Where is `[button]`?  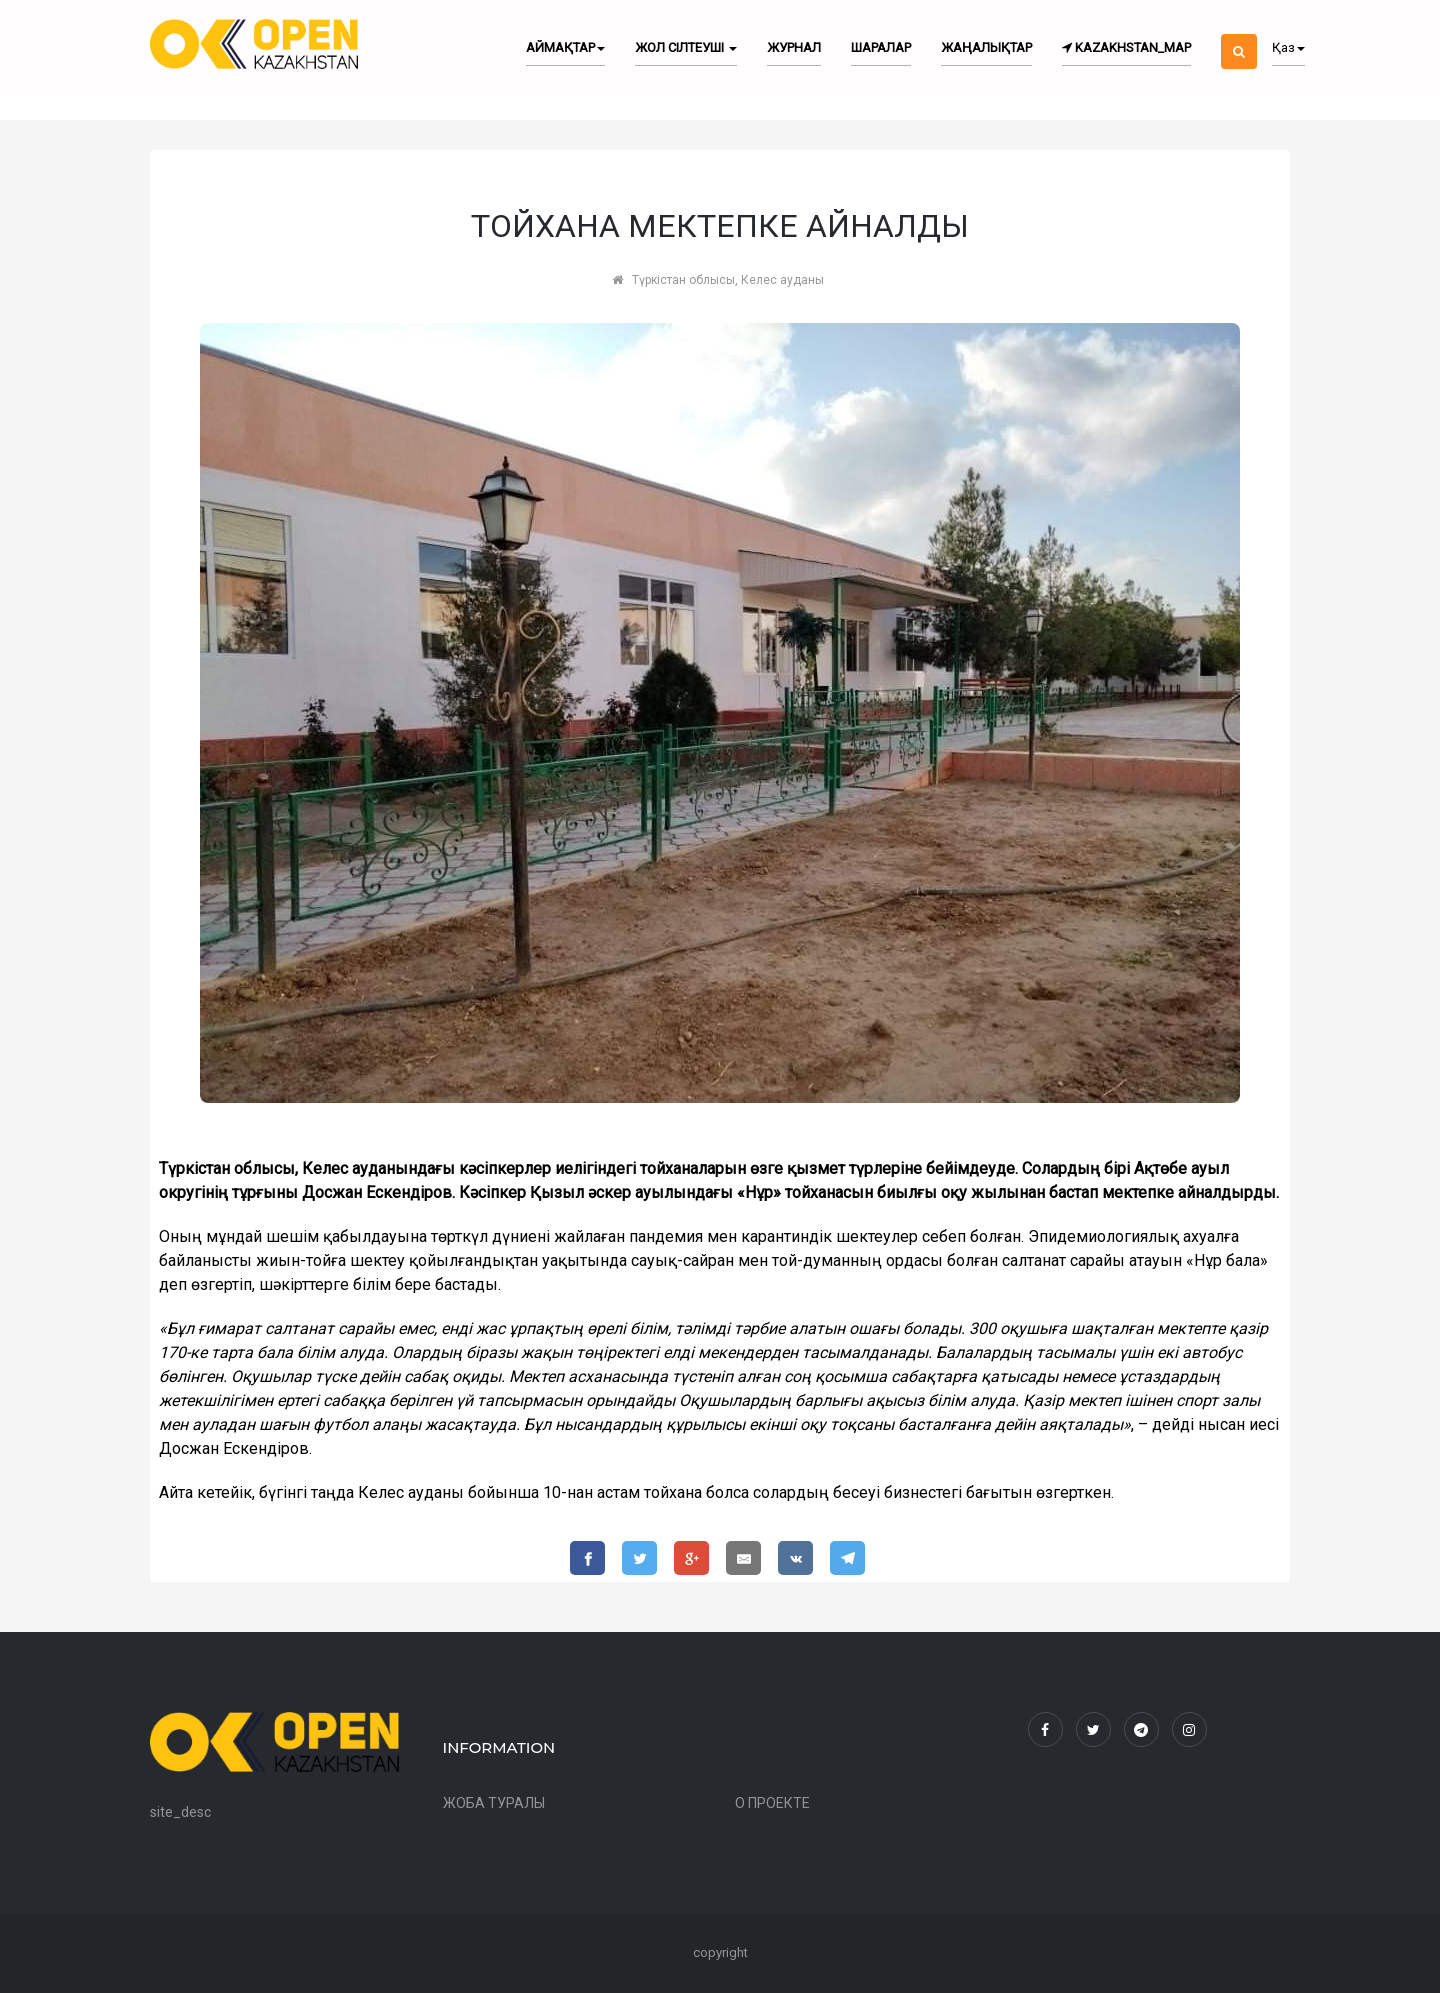
[button] is located at coordinates (1239, 34).